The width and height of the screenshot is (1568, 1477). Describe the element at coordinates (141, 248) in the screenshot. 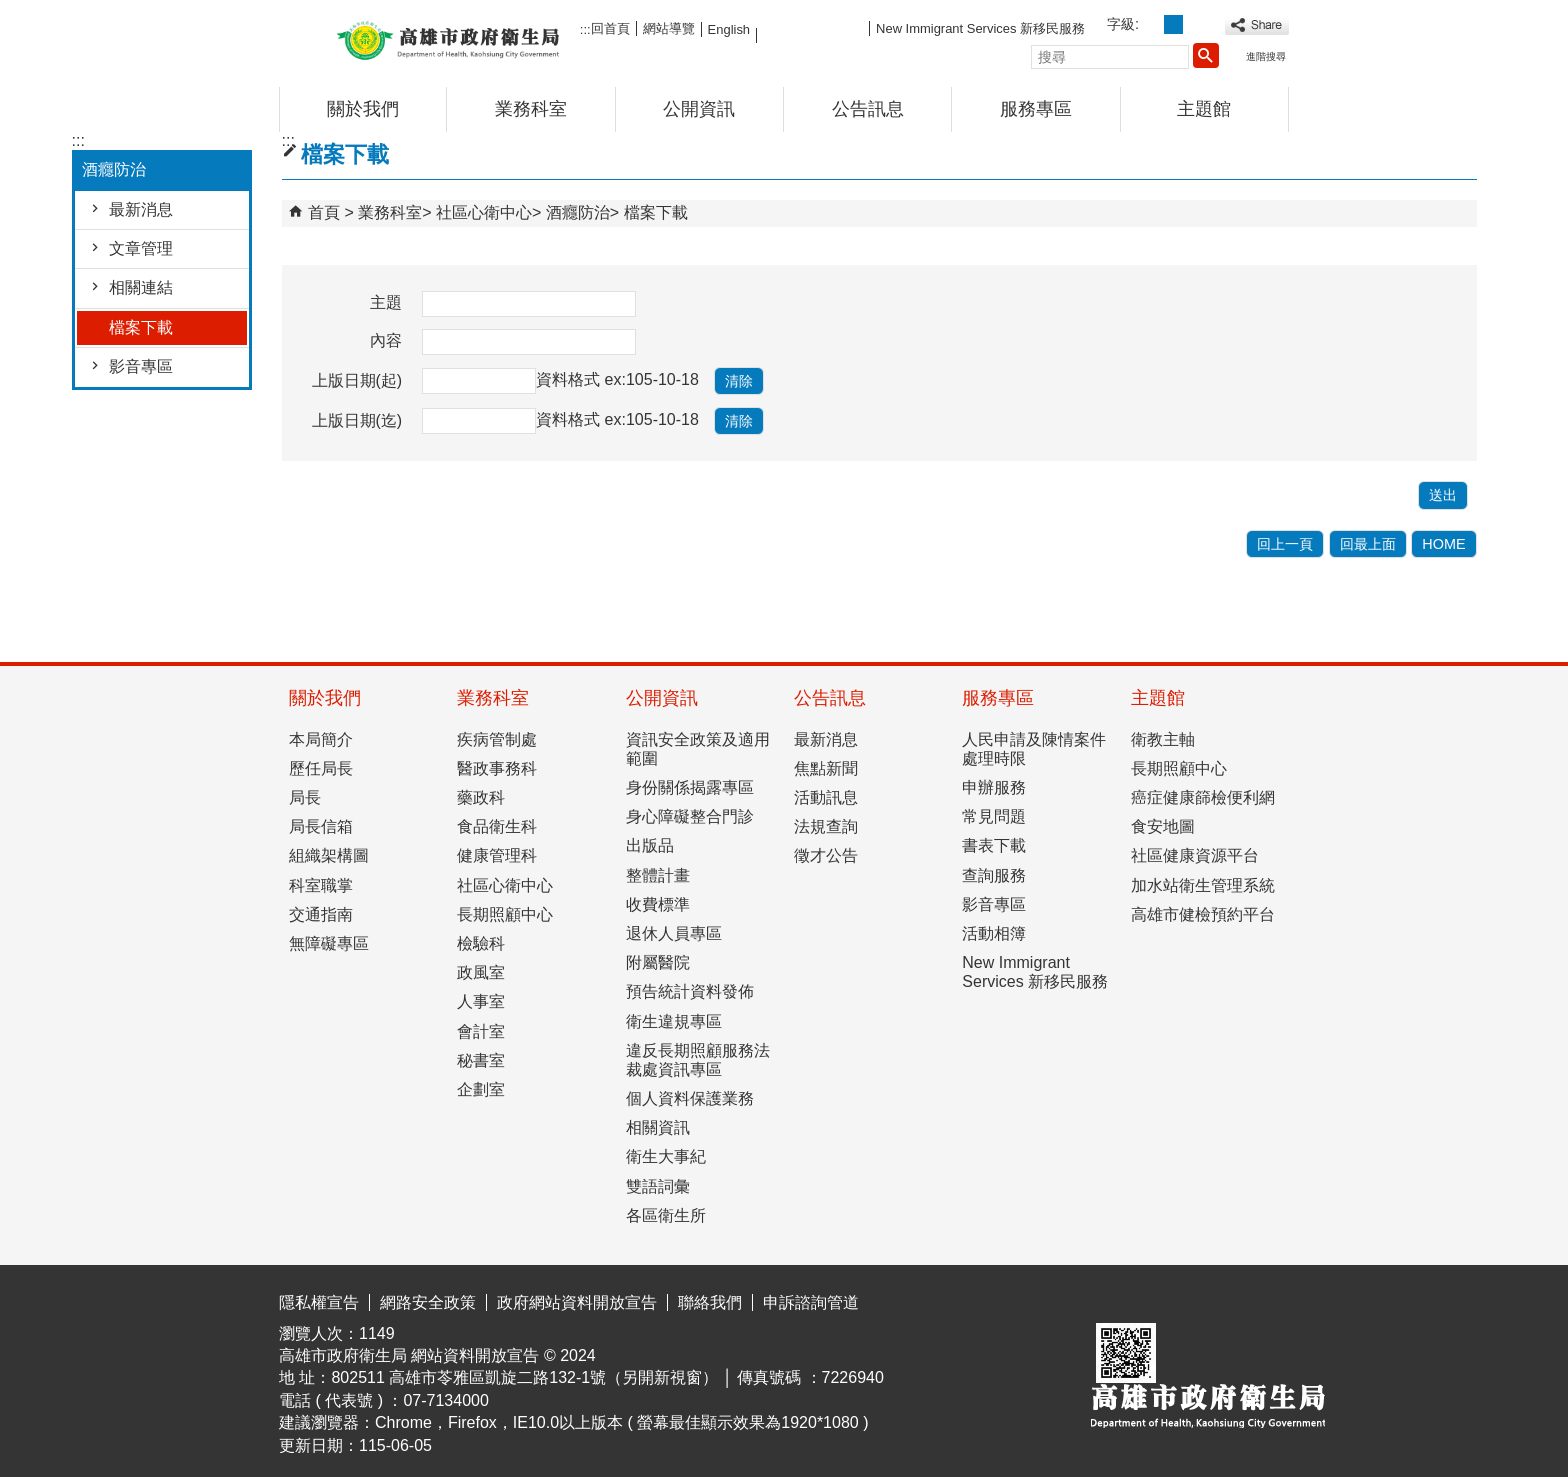

I see `文章管理` at that location.